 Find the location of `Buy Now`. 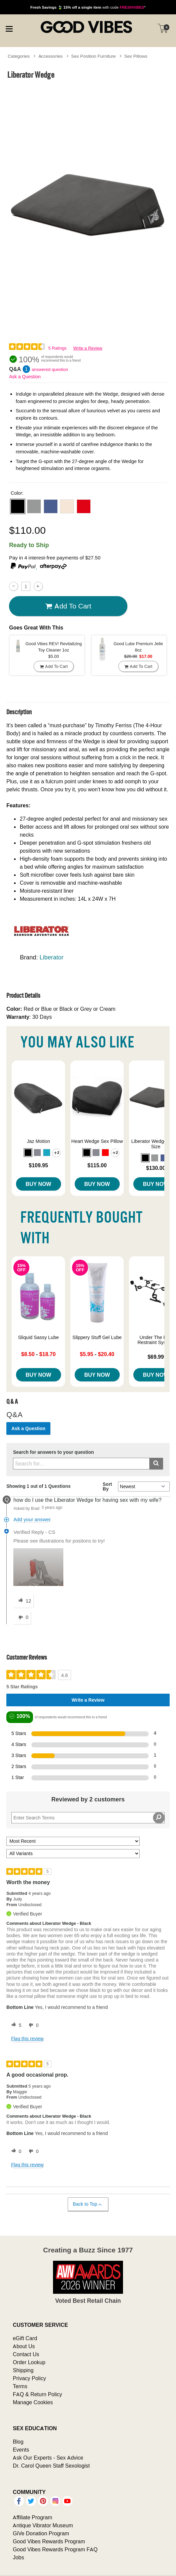

Buy Now is located at coordinates (38, 1184).